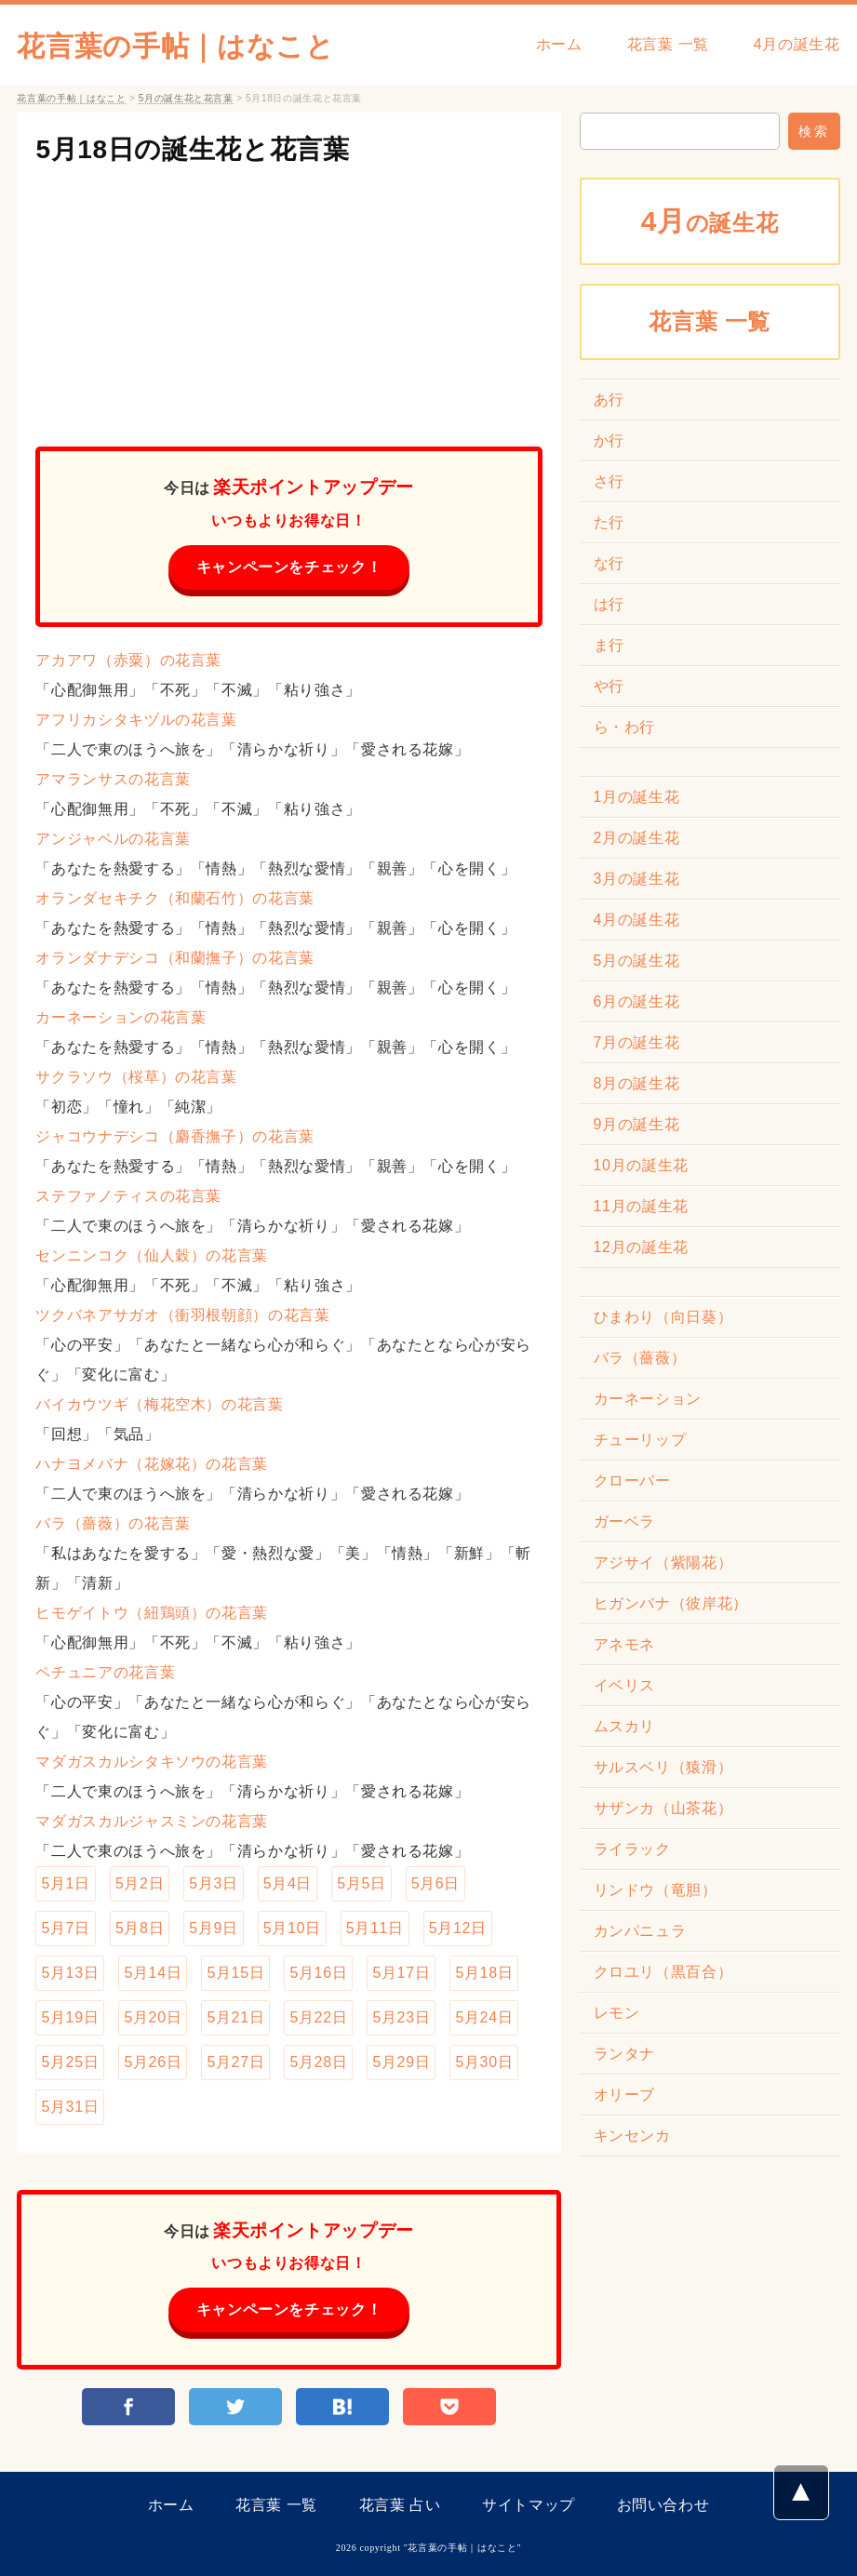 This screenshot has height=2576, width=857. I want to click on オリーブ, so click(625, 2094).